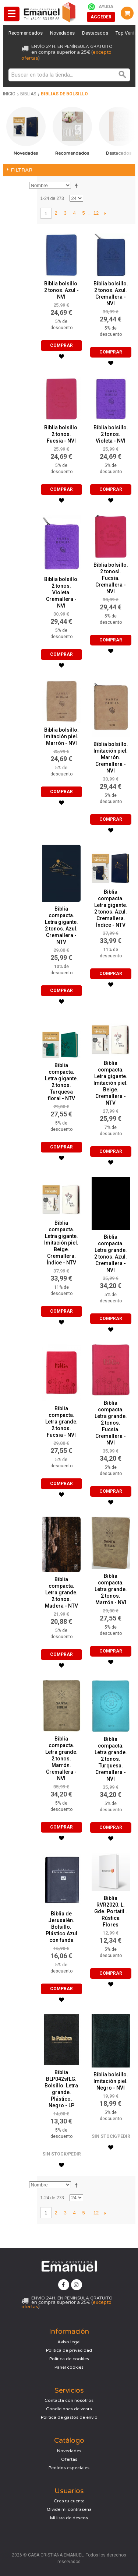 Image resolution: width=138 pixels, height=2576 pixels. I want to click on Biblia bolsillo. Imitación piel. Marrón - NVI, so click(61, 736).